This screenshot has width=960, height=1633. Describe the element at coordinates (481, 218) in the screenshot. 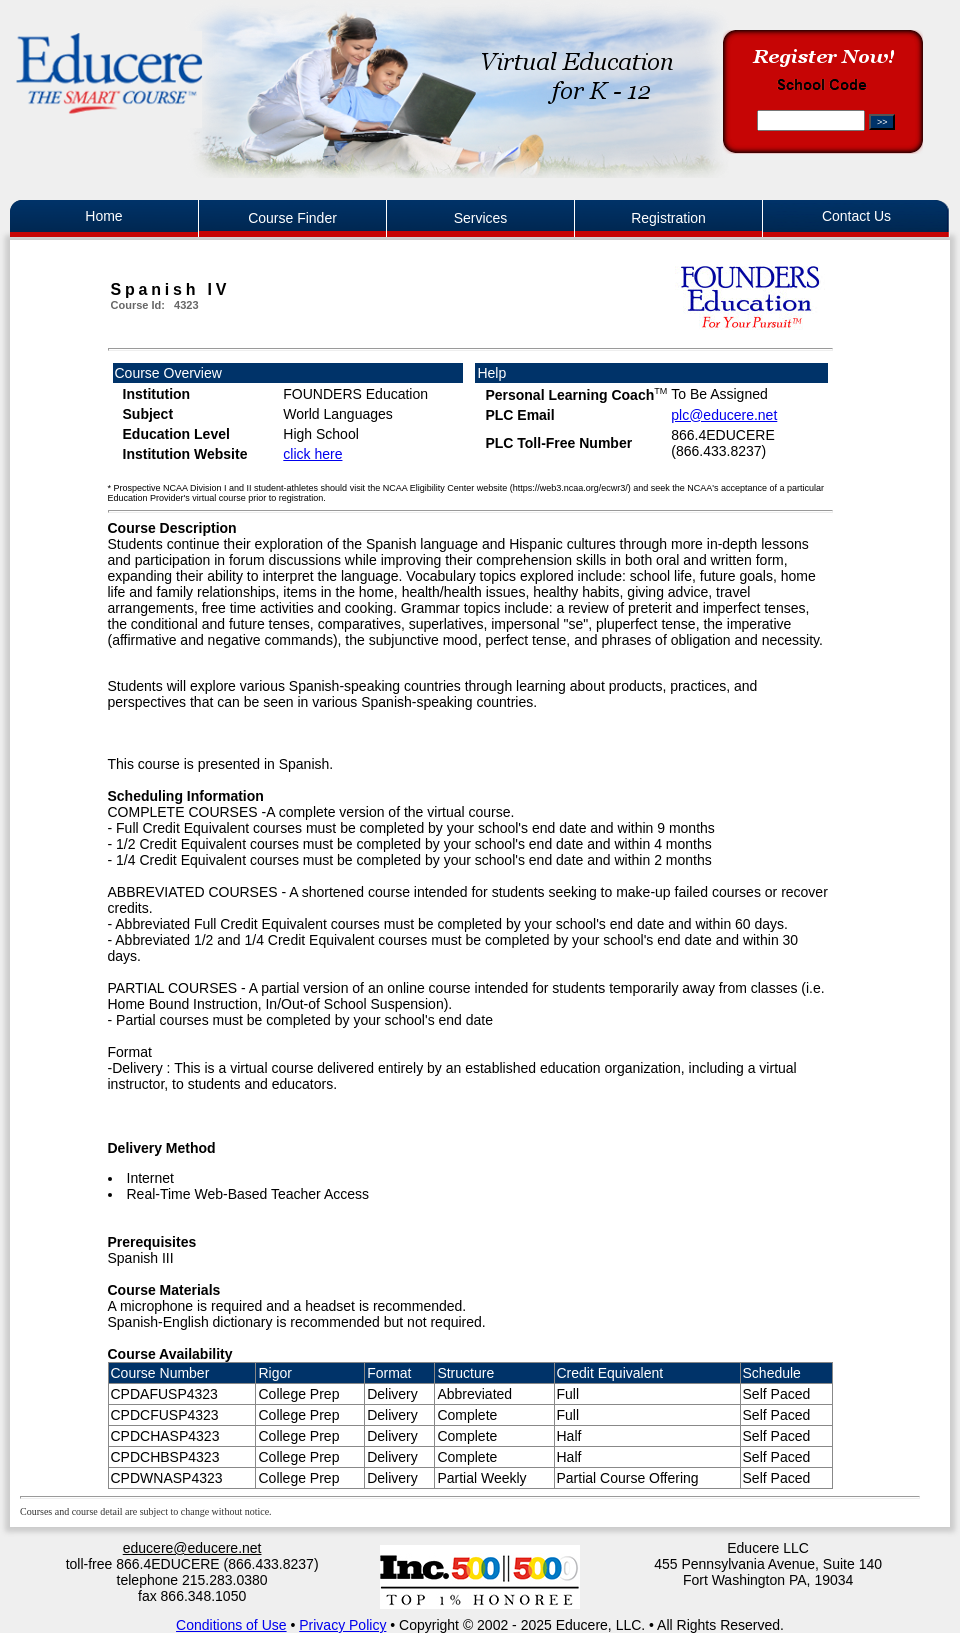

I see `Services` at that location.